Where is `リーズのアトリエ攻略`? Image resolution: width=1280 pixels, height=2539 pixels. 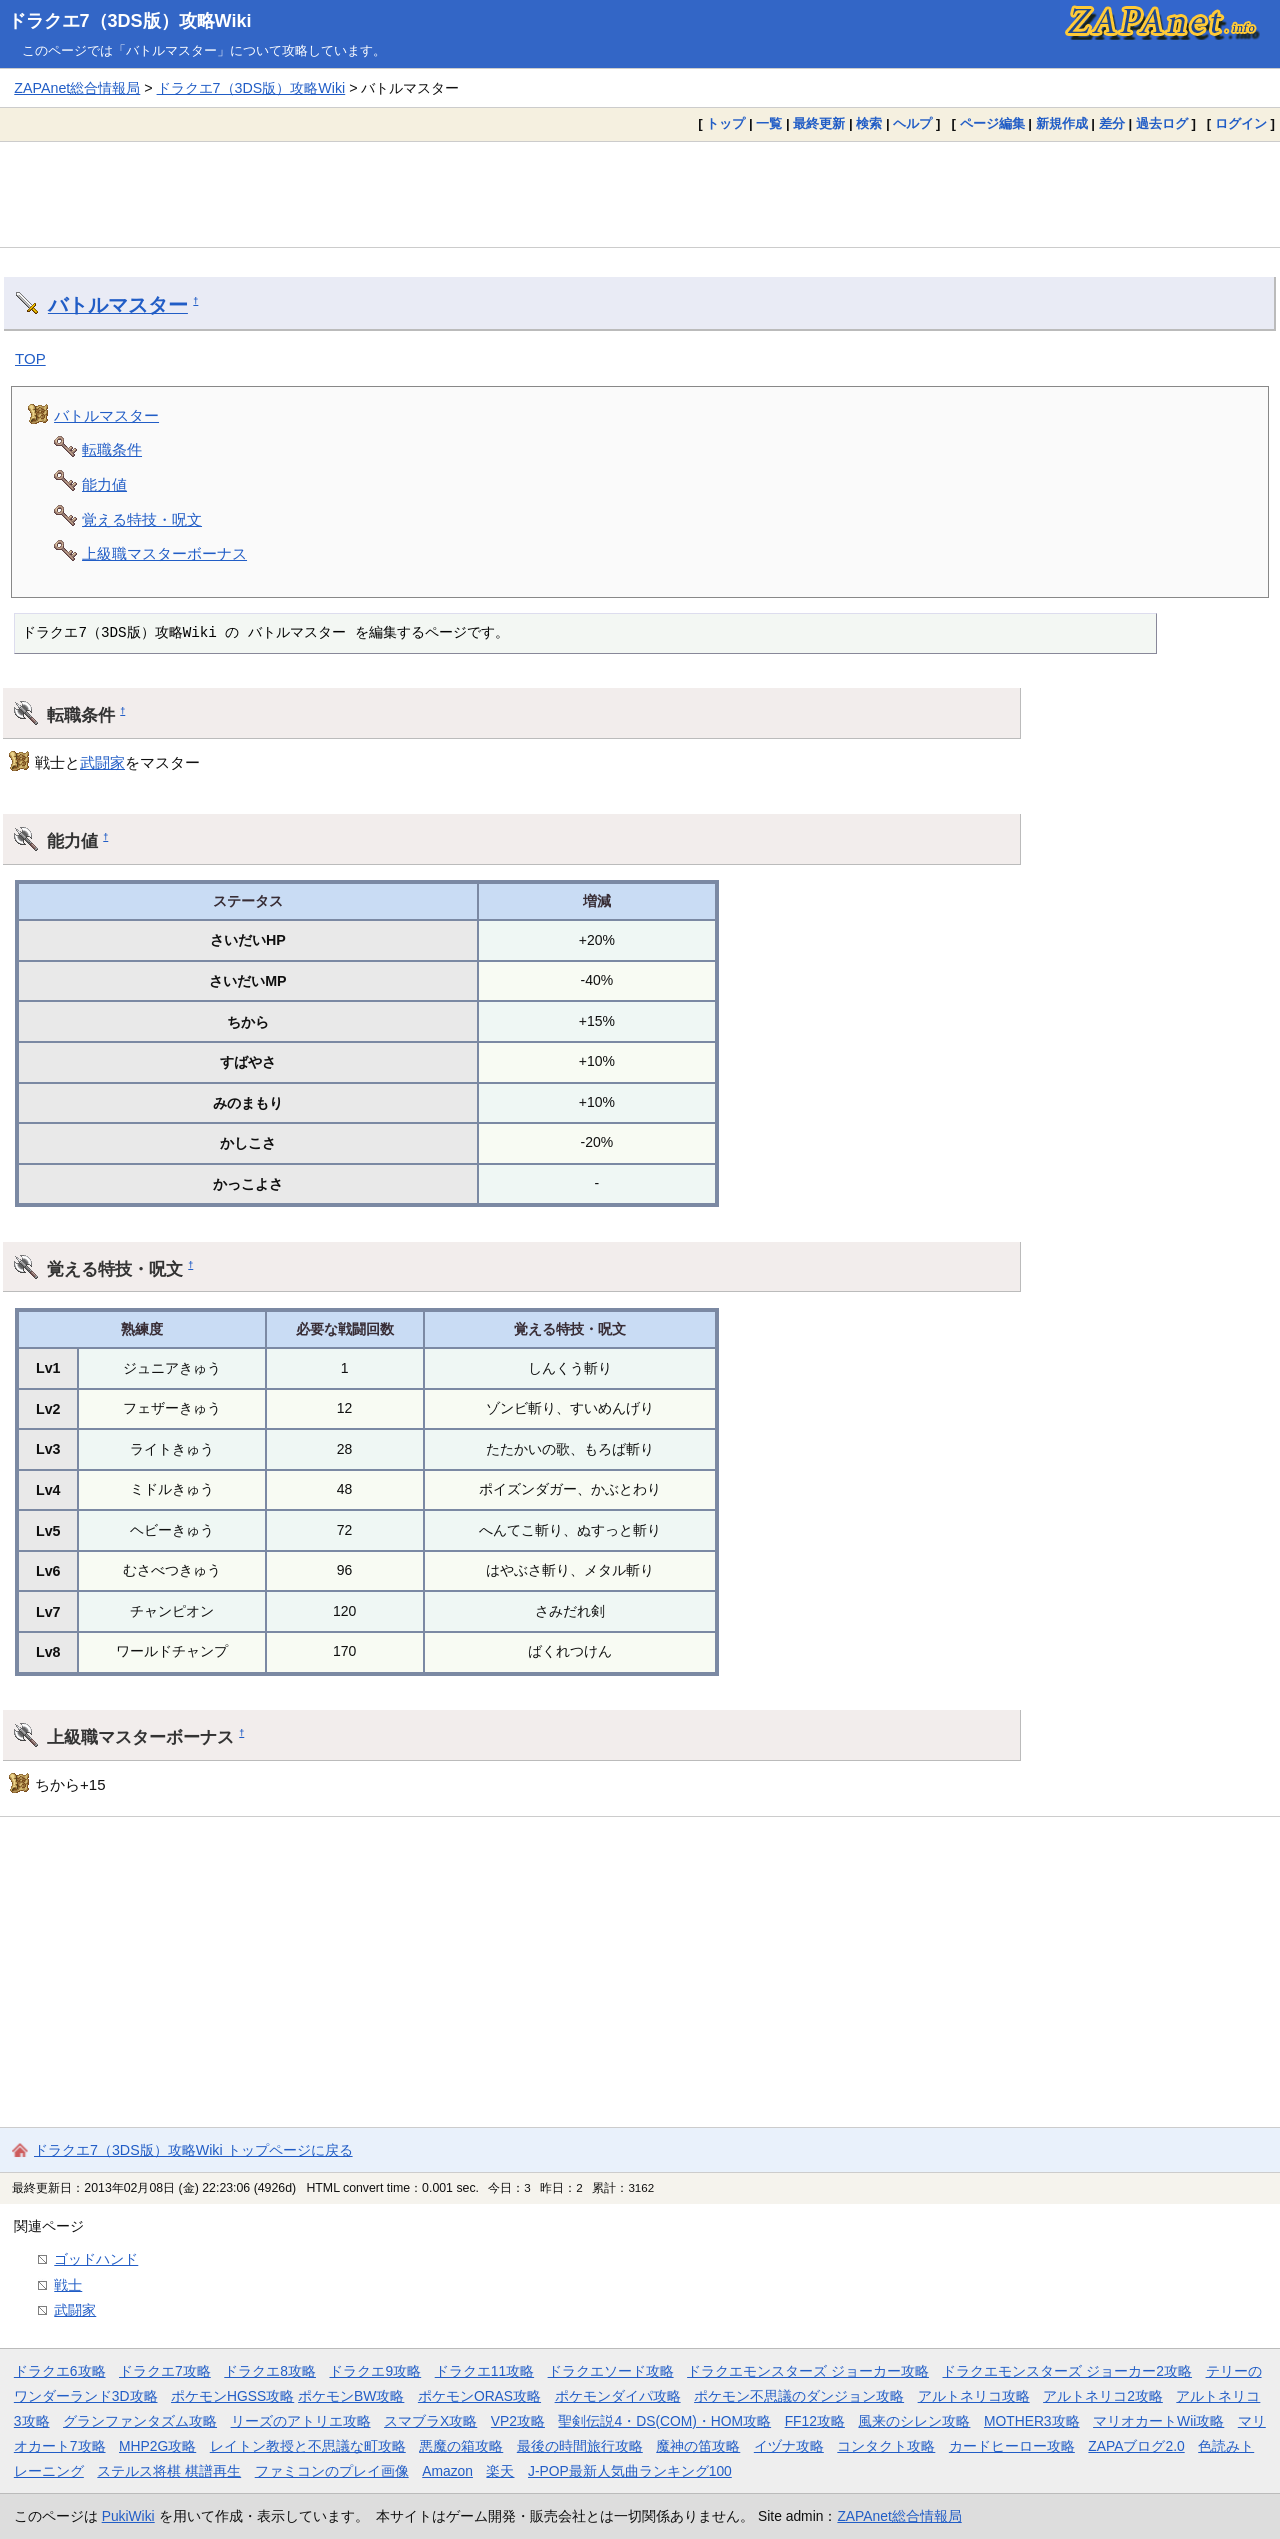 リーズのアトリエ攻略 is located at coordinates (301, 2421).